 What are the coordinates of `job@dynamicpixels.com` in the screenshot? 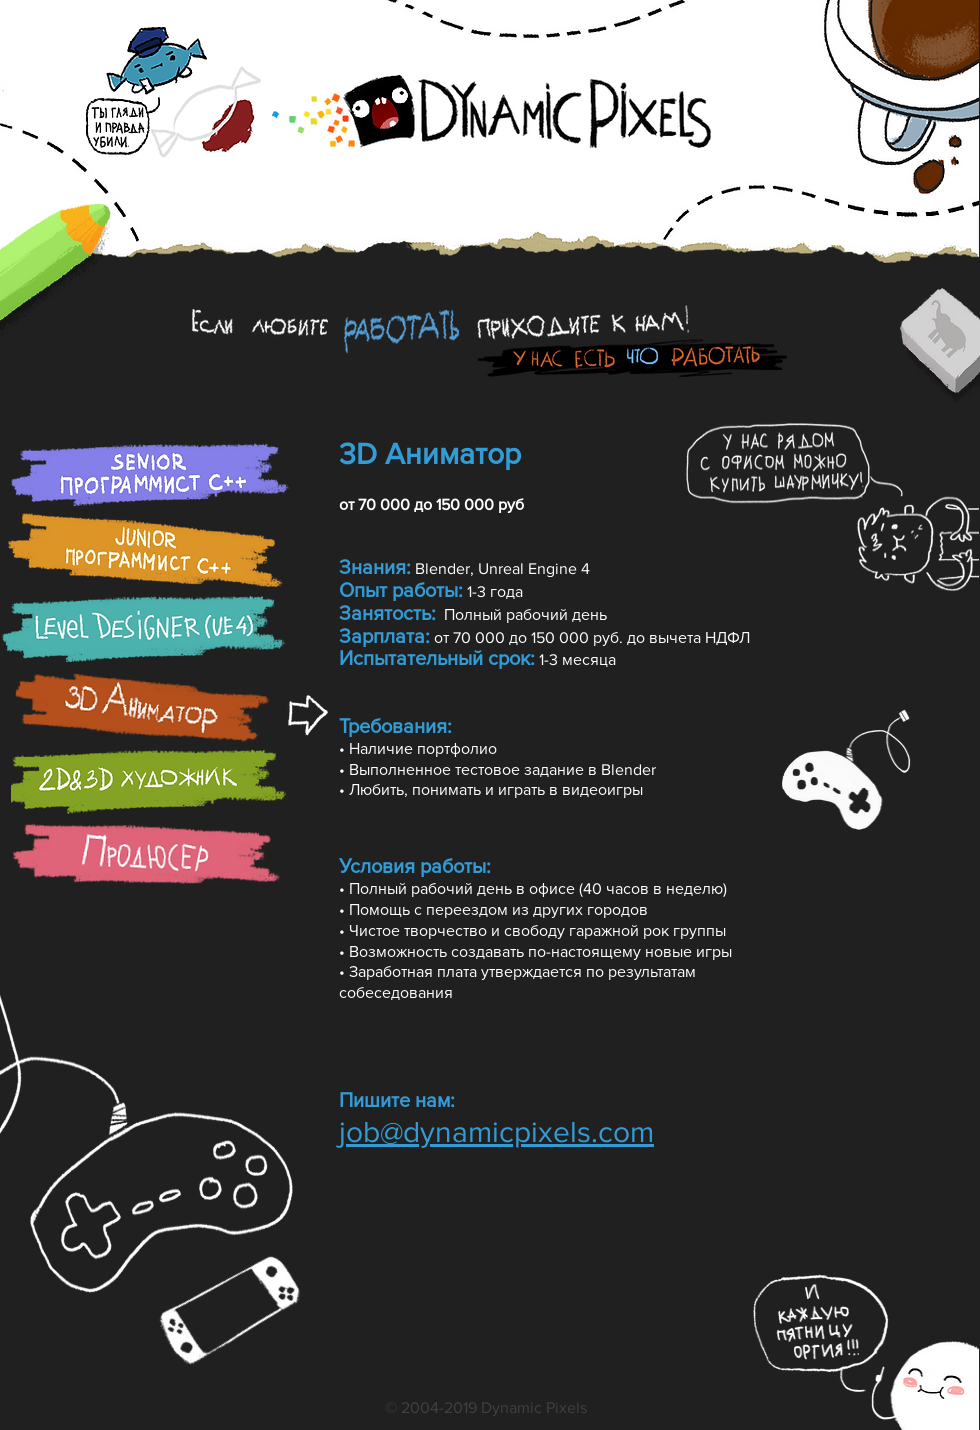 It's located at (496, 1132).